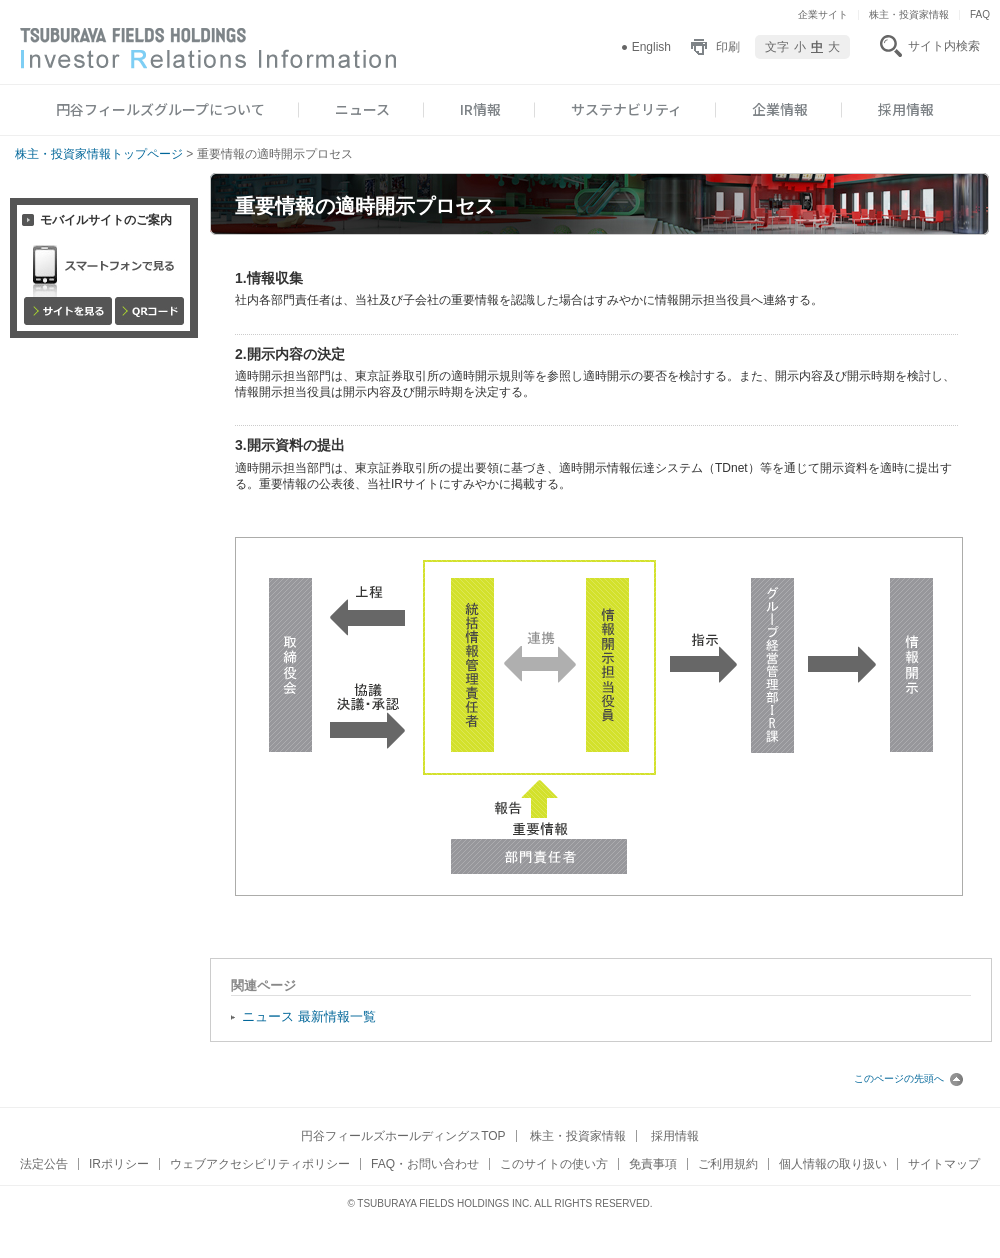  What do you see at coordinates (728, 1164) in the screenshot?
I see `ご利用規約` at bounding box center [728, 1164].